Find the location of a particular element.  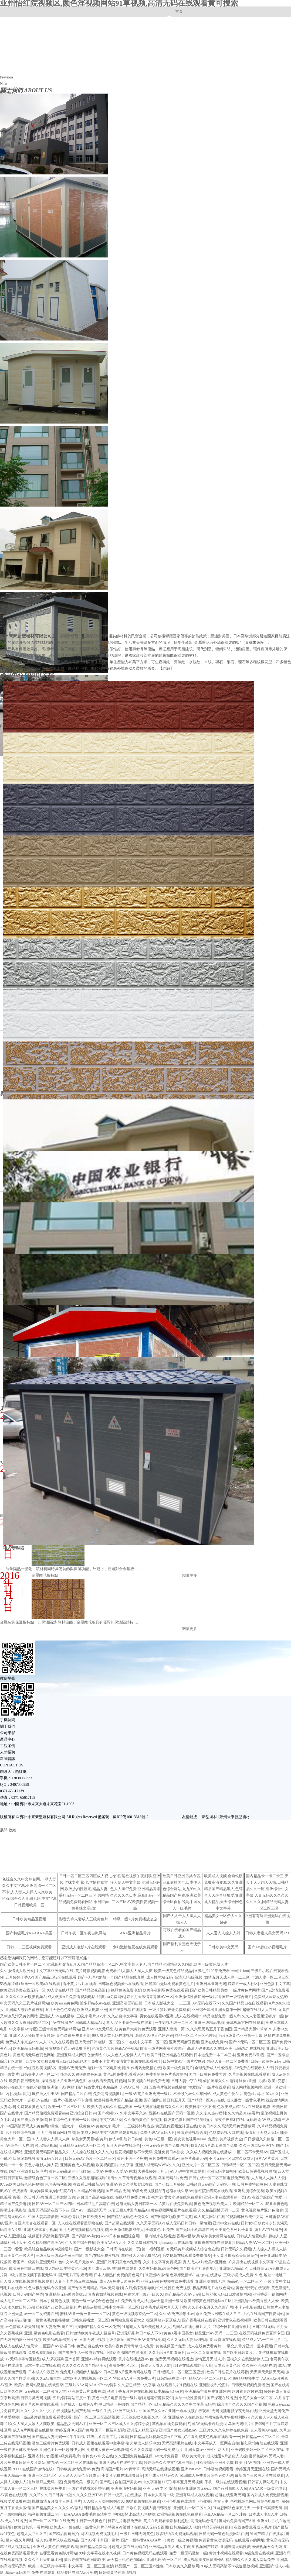

精品AV一区二区三区四区 is located at coordinates (210, 2378).